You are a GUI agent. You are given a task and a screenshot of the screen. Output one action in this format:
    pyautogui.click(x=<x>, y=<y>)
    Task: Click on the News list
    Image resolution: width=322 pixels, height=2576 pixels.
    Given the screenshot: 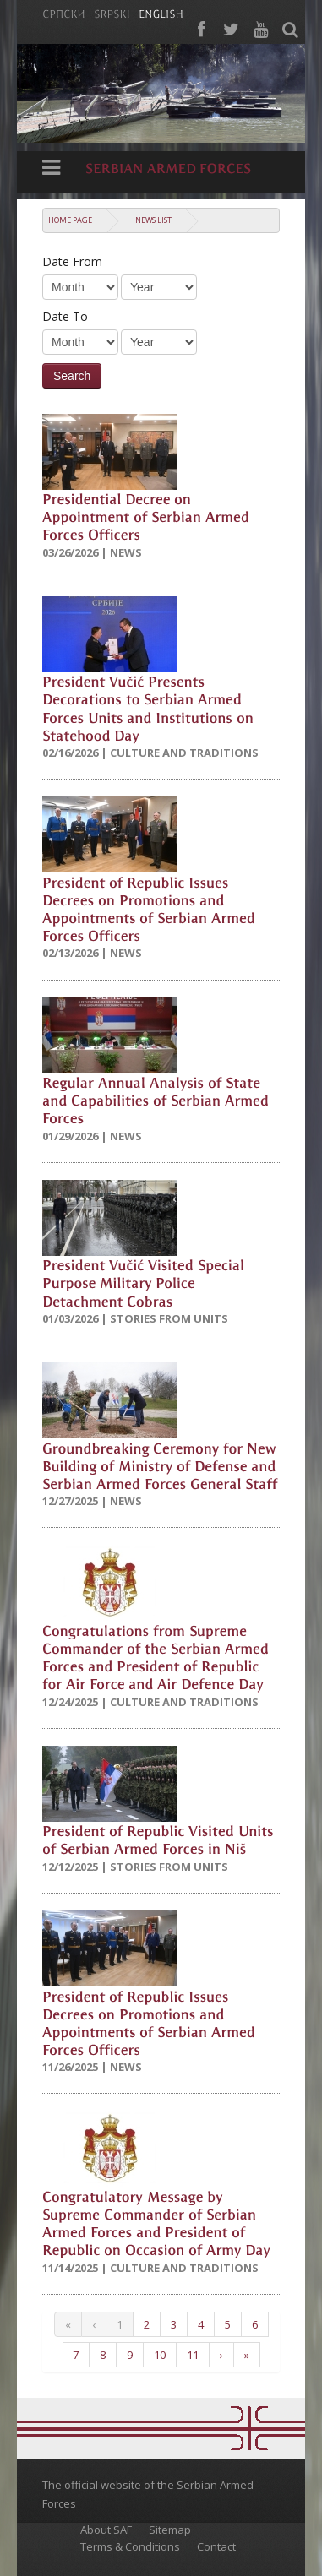 What is the action you would take?
    pyautogui.click(x=153, y=220)
    